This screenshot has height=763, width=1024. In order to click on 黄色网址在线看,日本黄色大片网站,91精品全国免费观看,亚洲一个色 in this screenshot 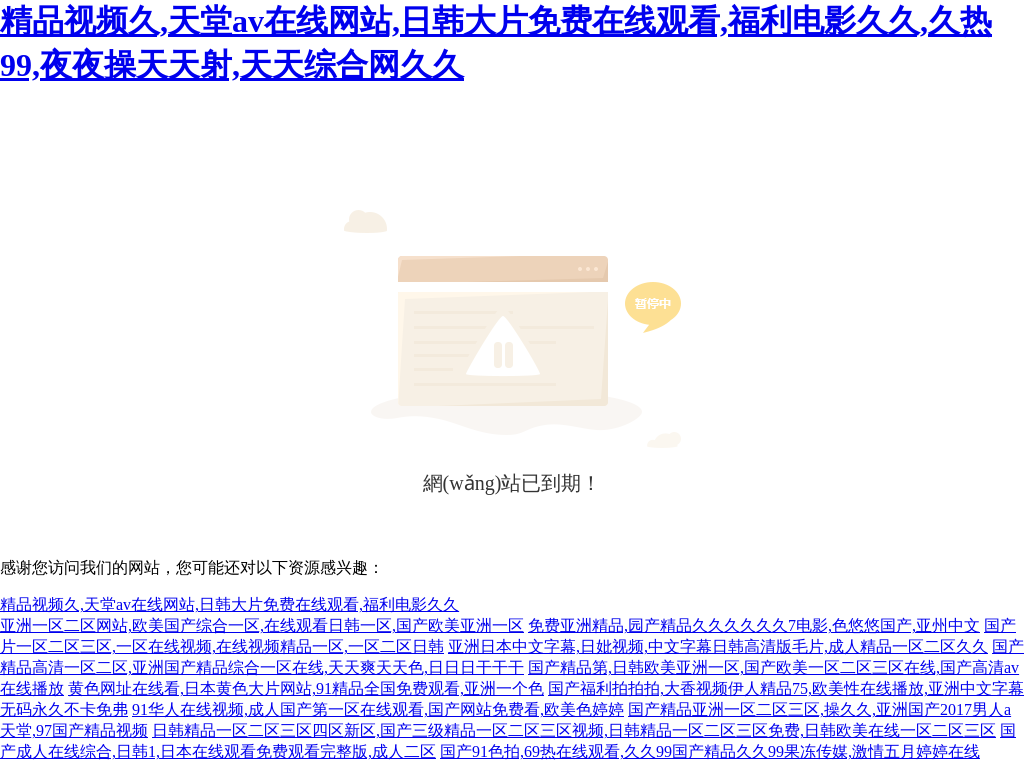, I will do `click(306, 688)`.